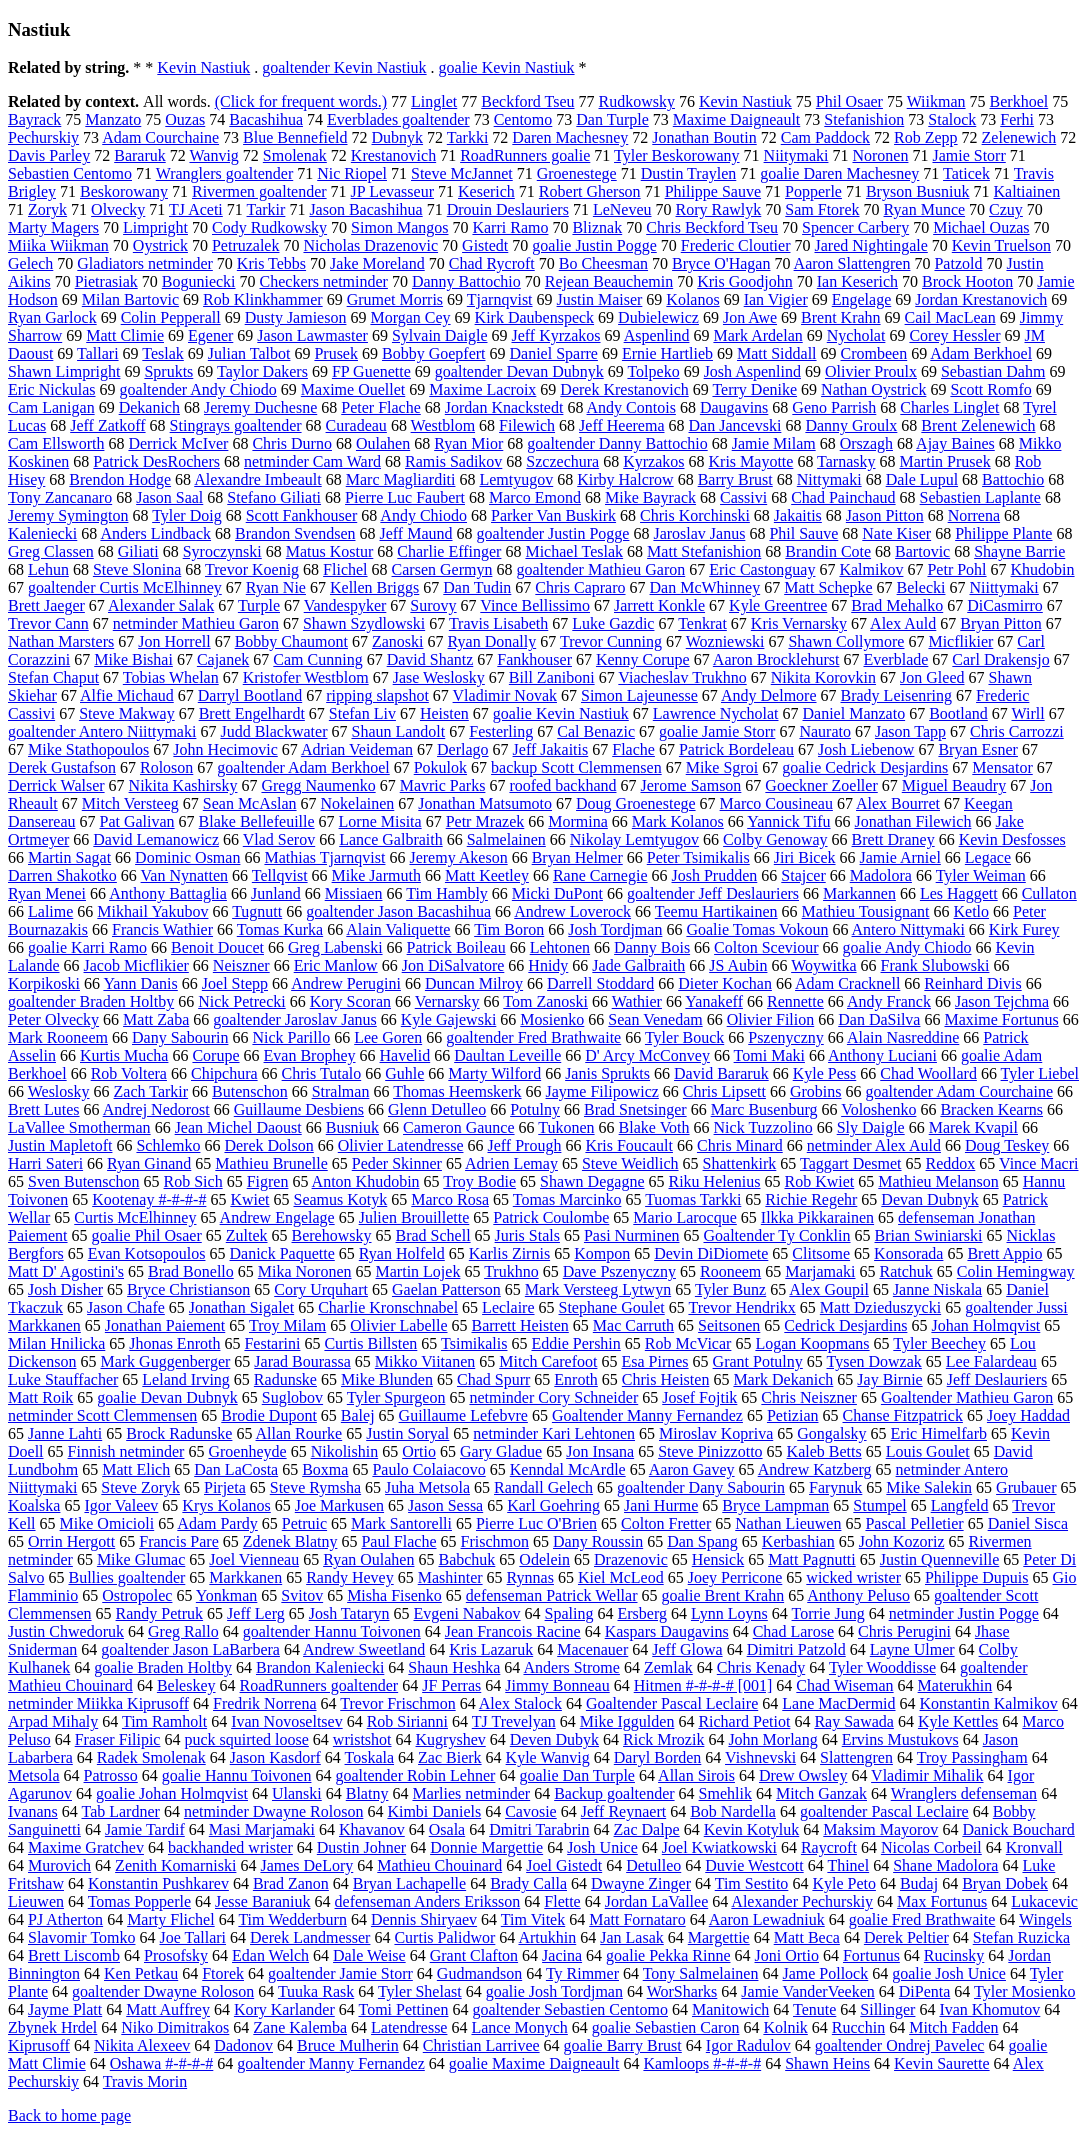 Image resolution: width=1087 pixels, height=2141 pixels. Describe the element at coordinates (879, 1019) in the screenshot. I see `Dan DaSilva` at that location.